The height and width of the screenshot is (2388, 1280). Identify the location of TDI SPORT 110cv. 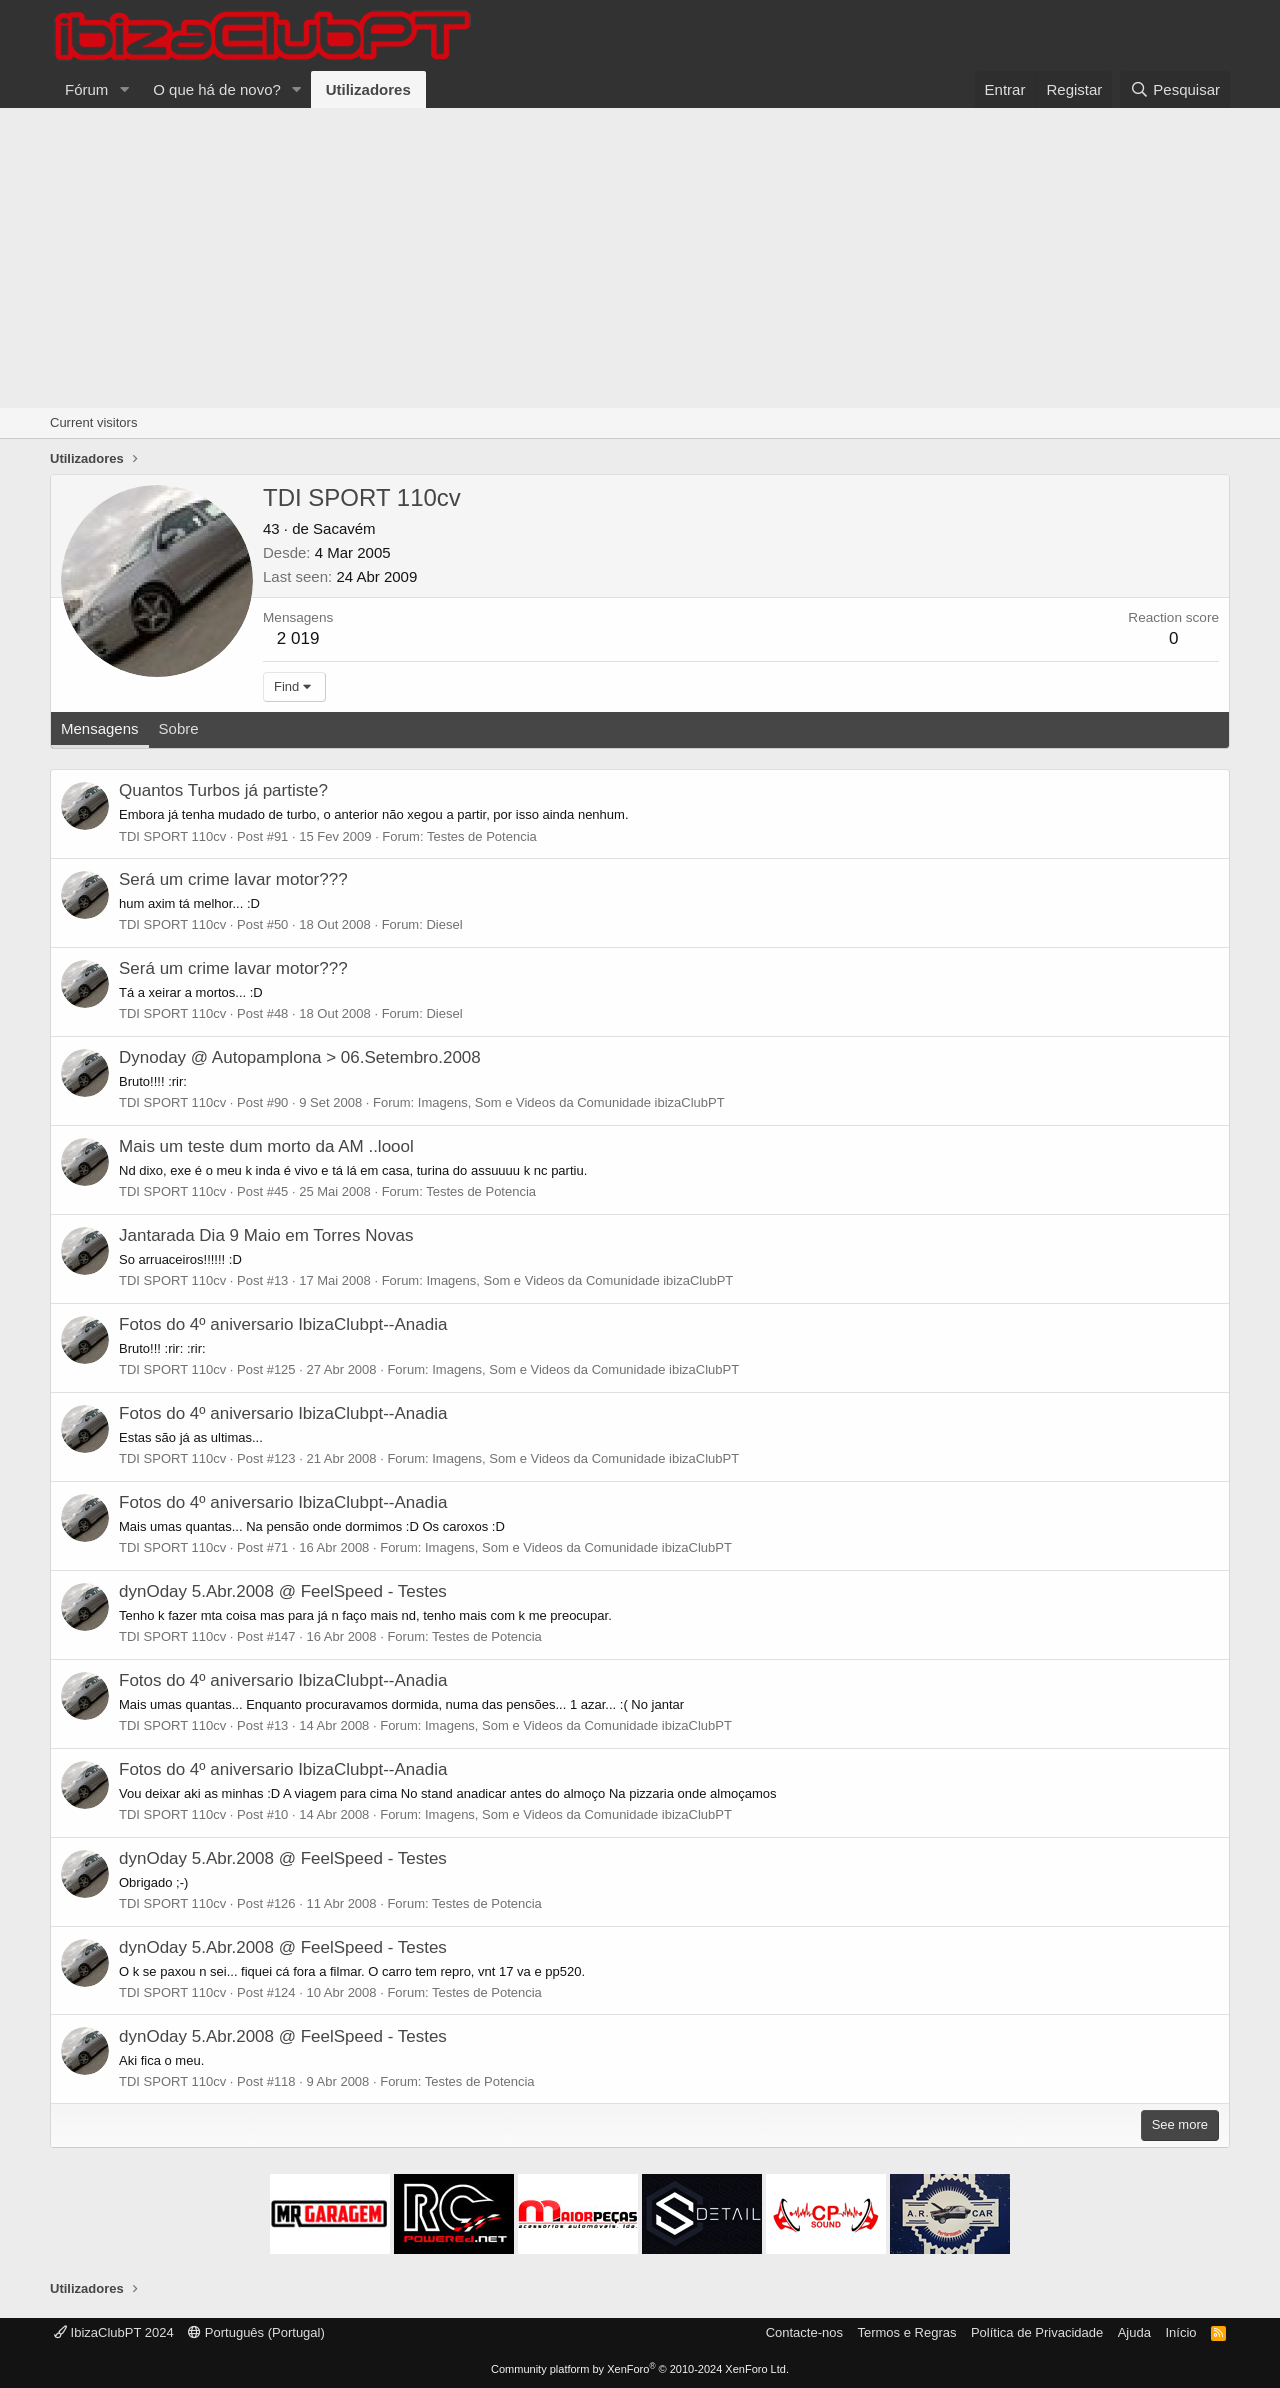
(172, 836).